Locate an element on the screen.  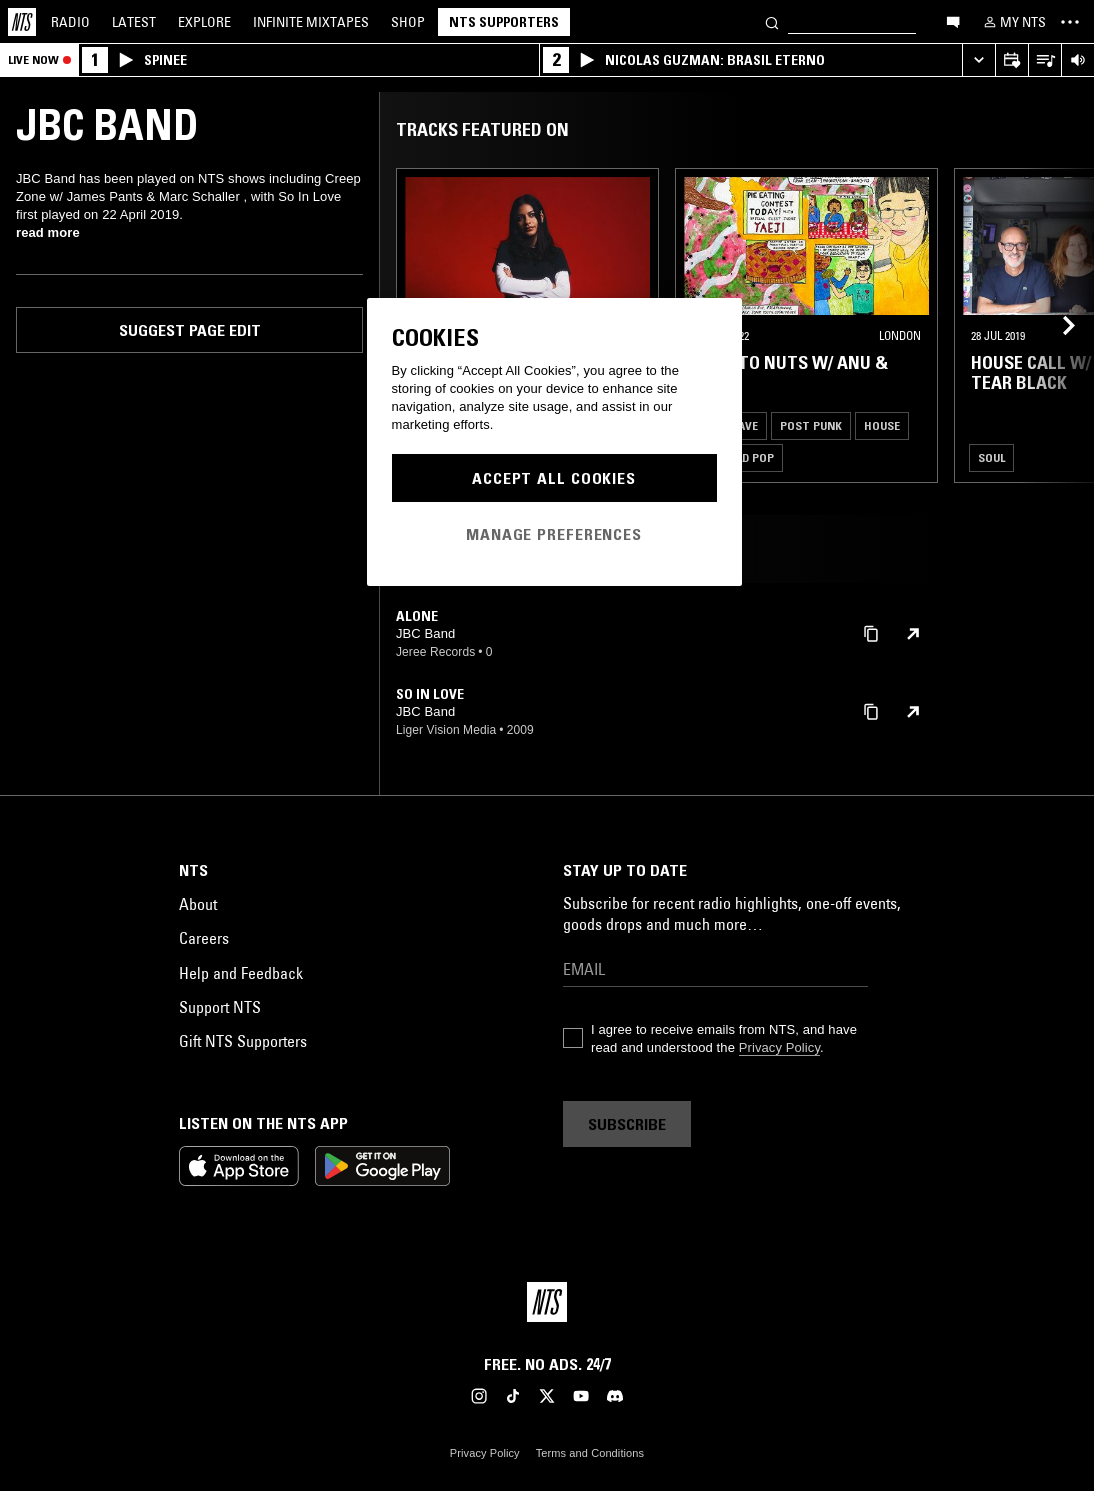
Post Punk is located at coordinates (811, 425).